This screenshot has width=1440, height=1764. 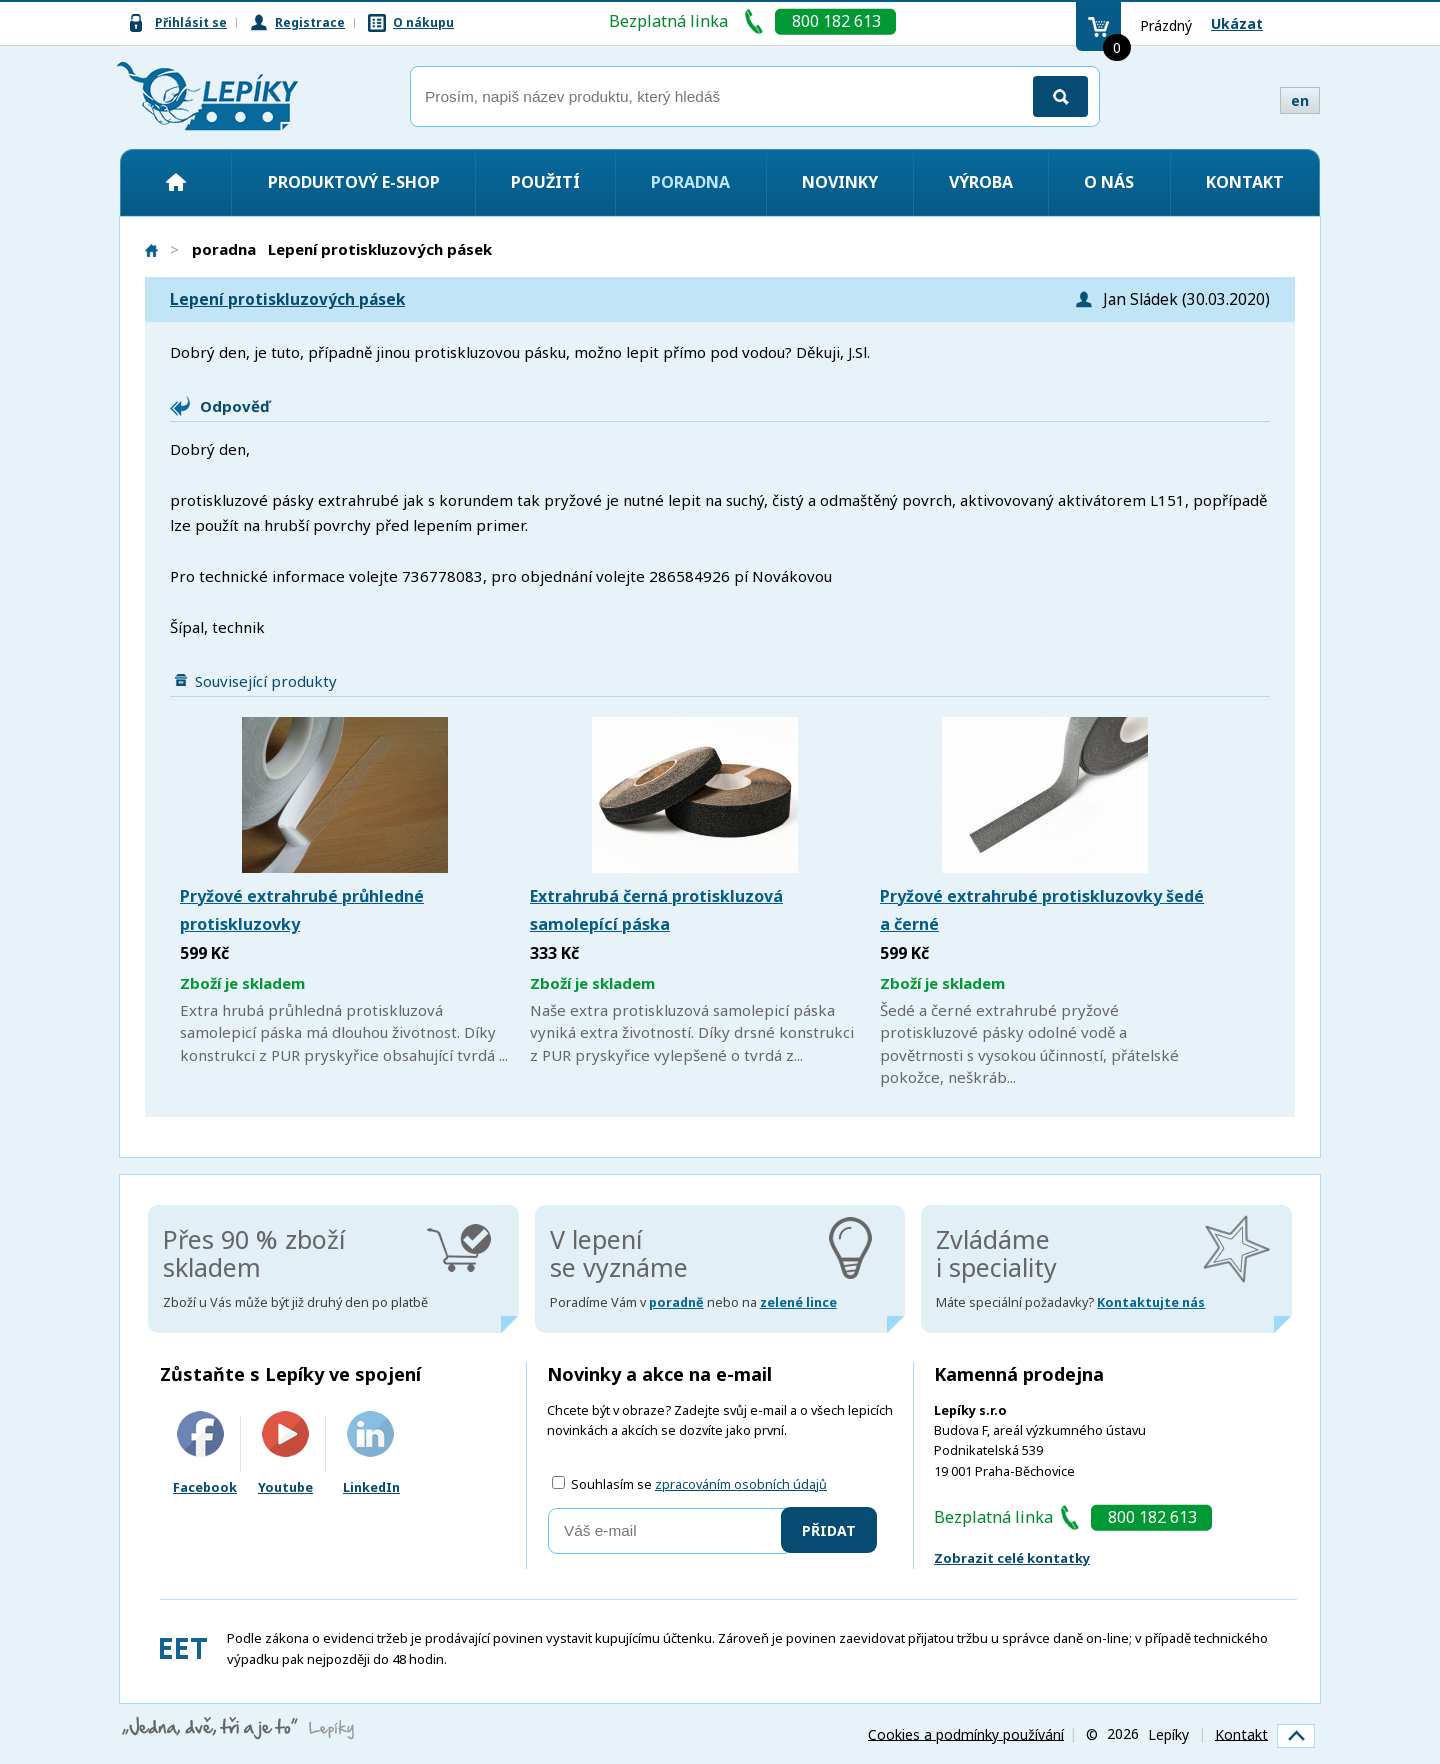 What do you see at coordinates (545, 182) in the screenshot?
I see `Použití` at bounding box center [545, 182].